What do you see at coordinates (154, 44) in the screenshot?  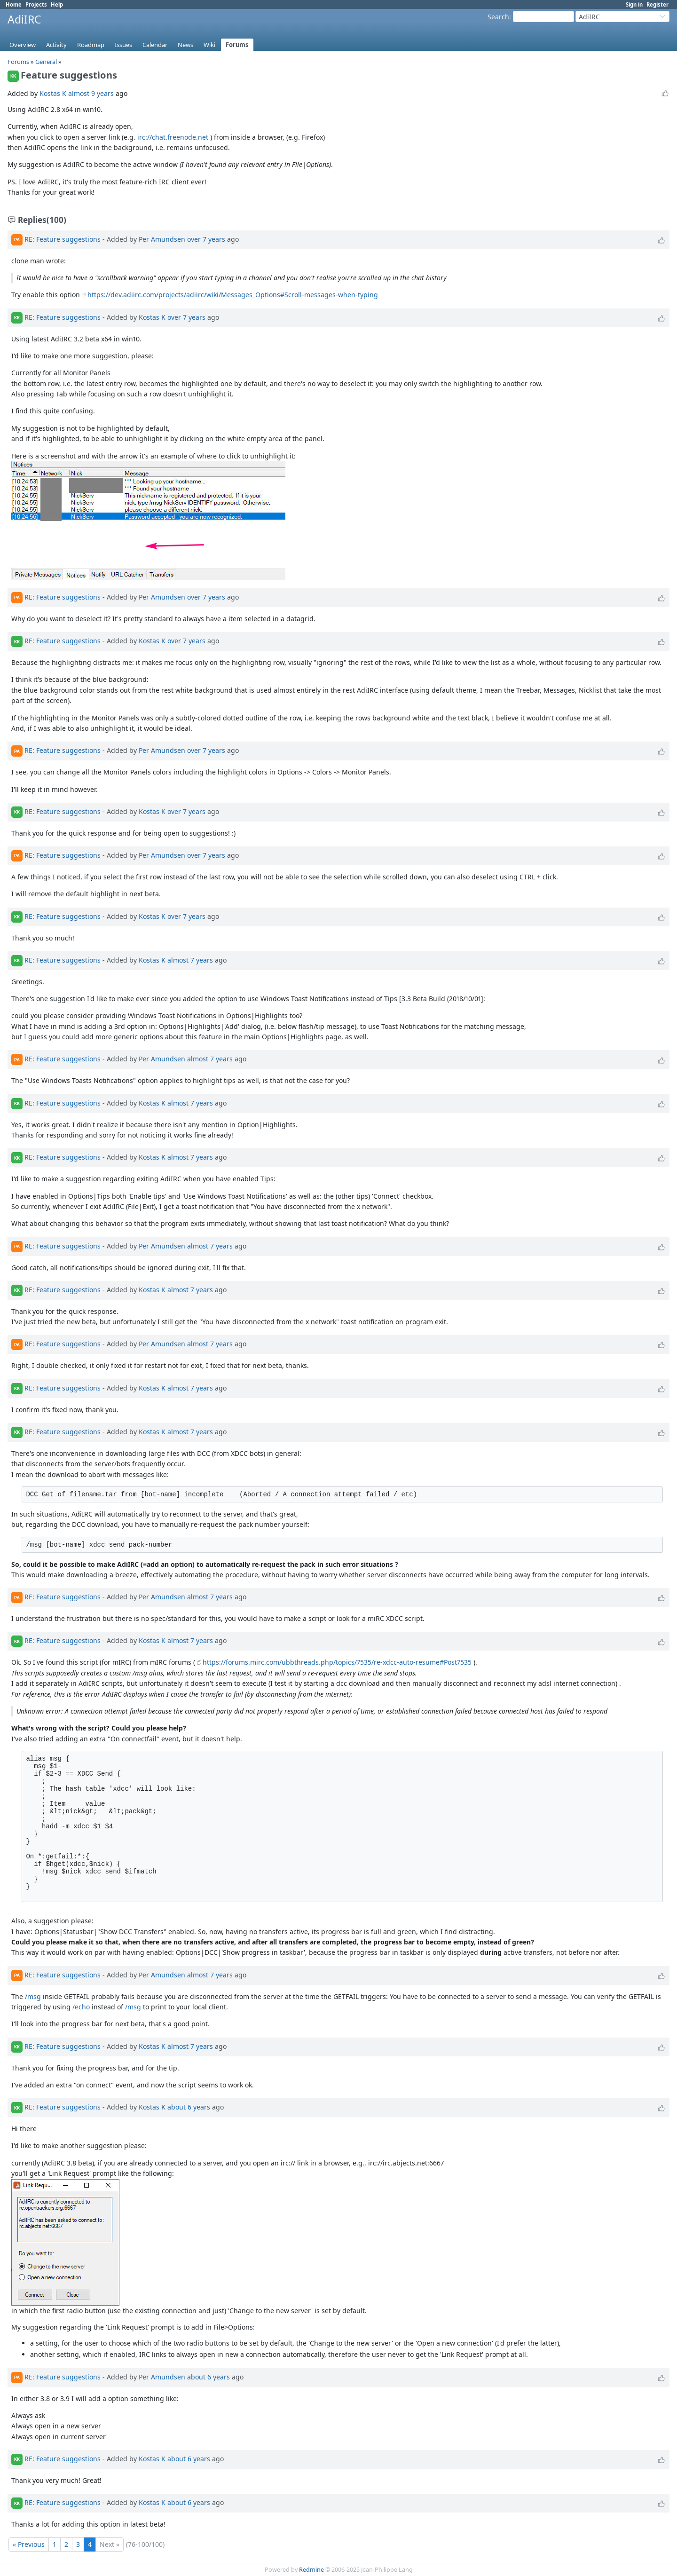 I see `Calendar` at bounding box center [154, 44].